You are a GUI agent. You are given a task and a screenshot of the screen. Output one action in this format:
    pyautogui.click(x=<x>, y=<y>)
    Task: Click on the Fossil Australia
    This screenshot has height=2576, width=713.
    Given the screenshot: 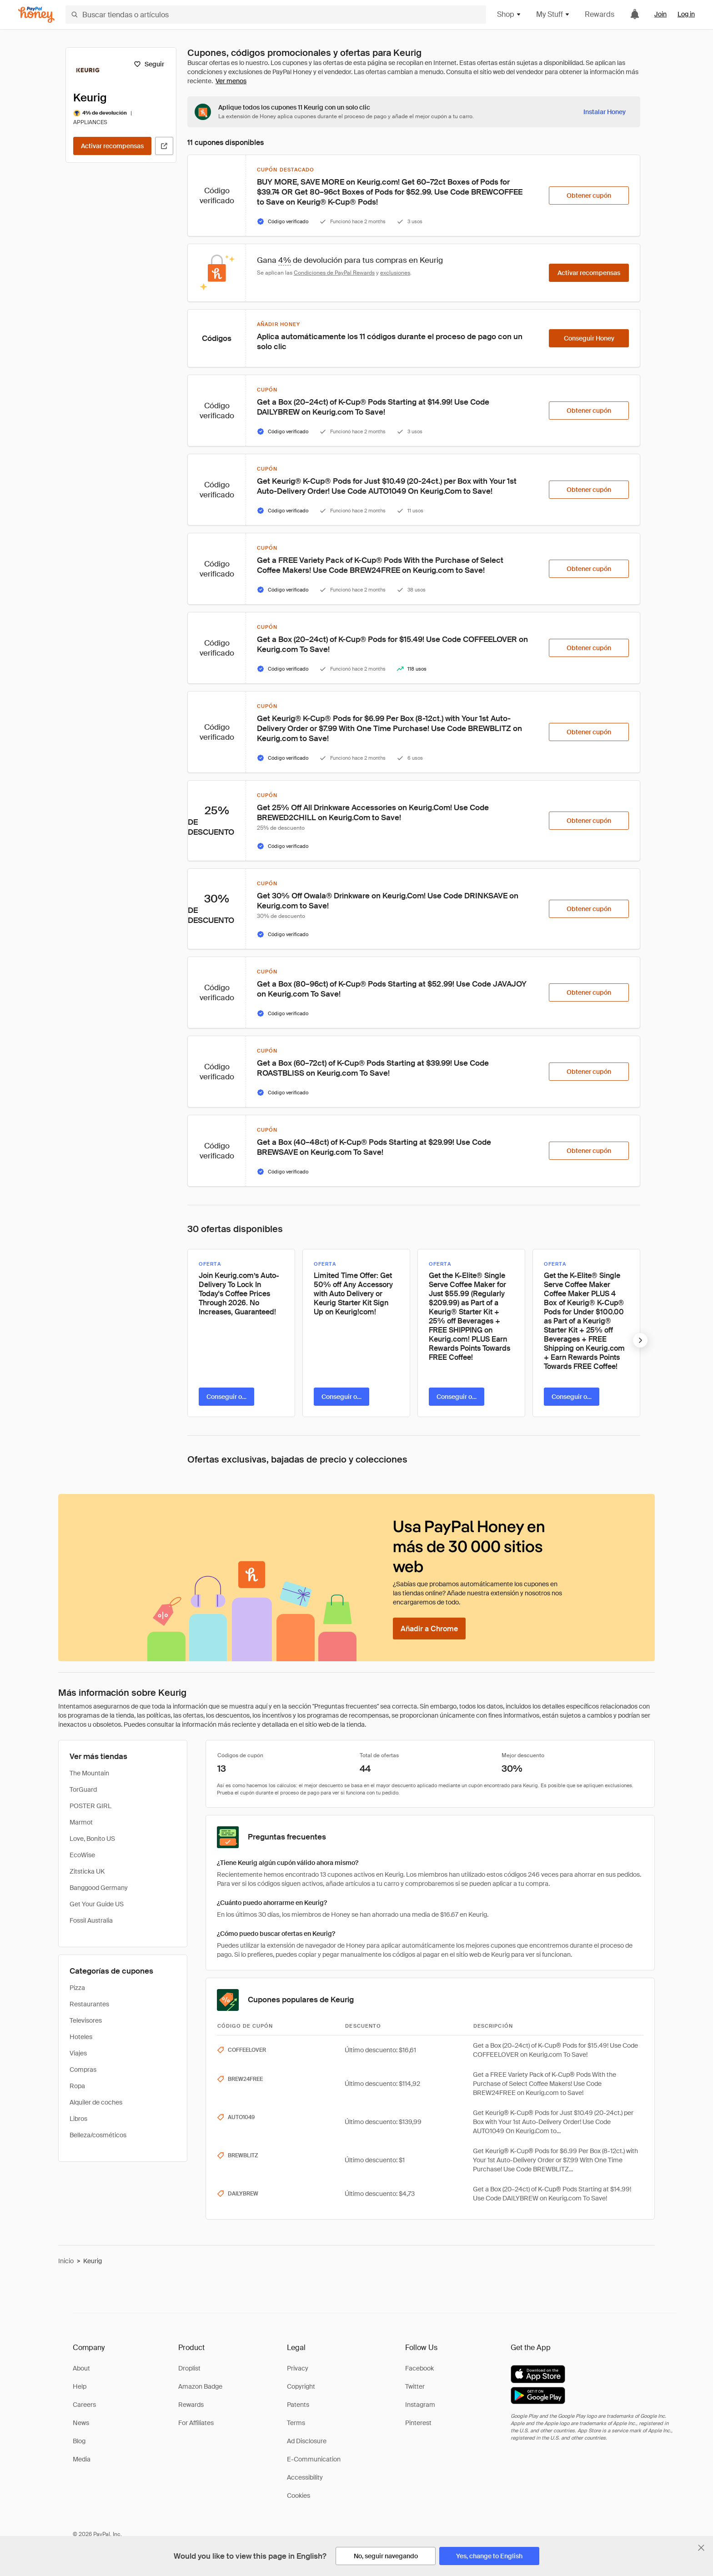 What is the action you would take?
    pyautogui.click(x=91, y=1920)
    